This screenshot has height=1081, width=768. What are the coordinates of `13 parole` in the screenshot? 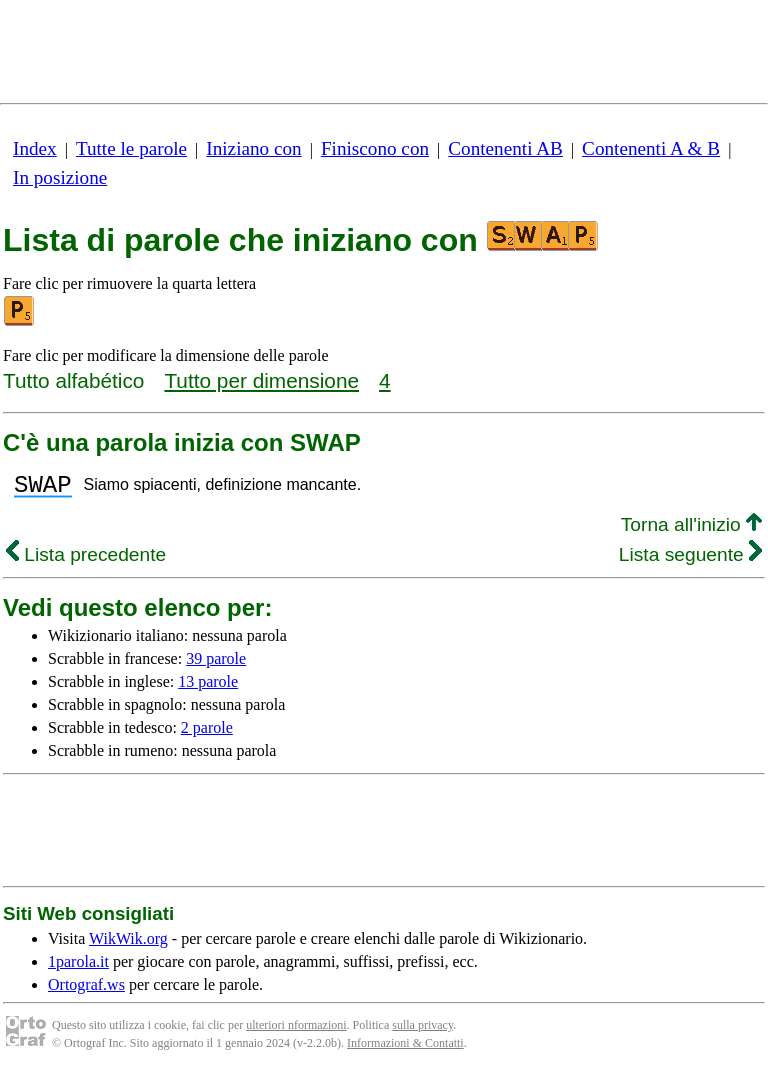 It's located at (208, 687).